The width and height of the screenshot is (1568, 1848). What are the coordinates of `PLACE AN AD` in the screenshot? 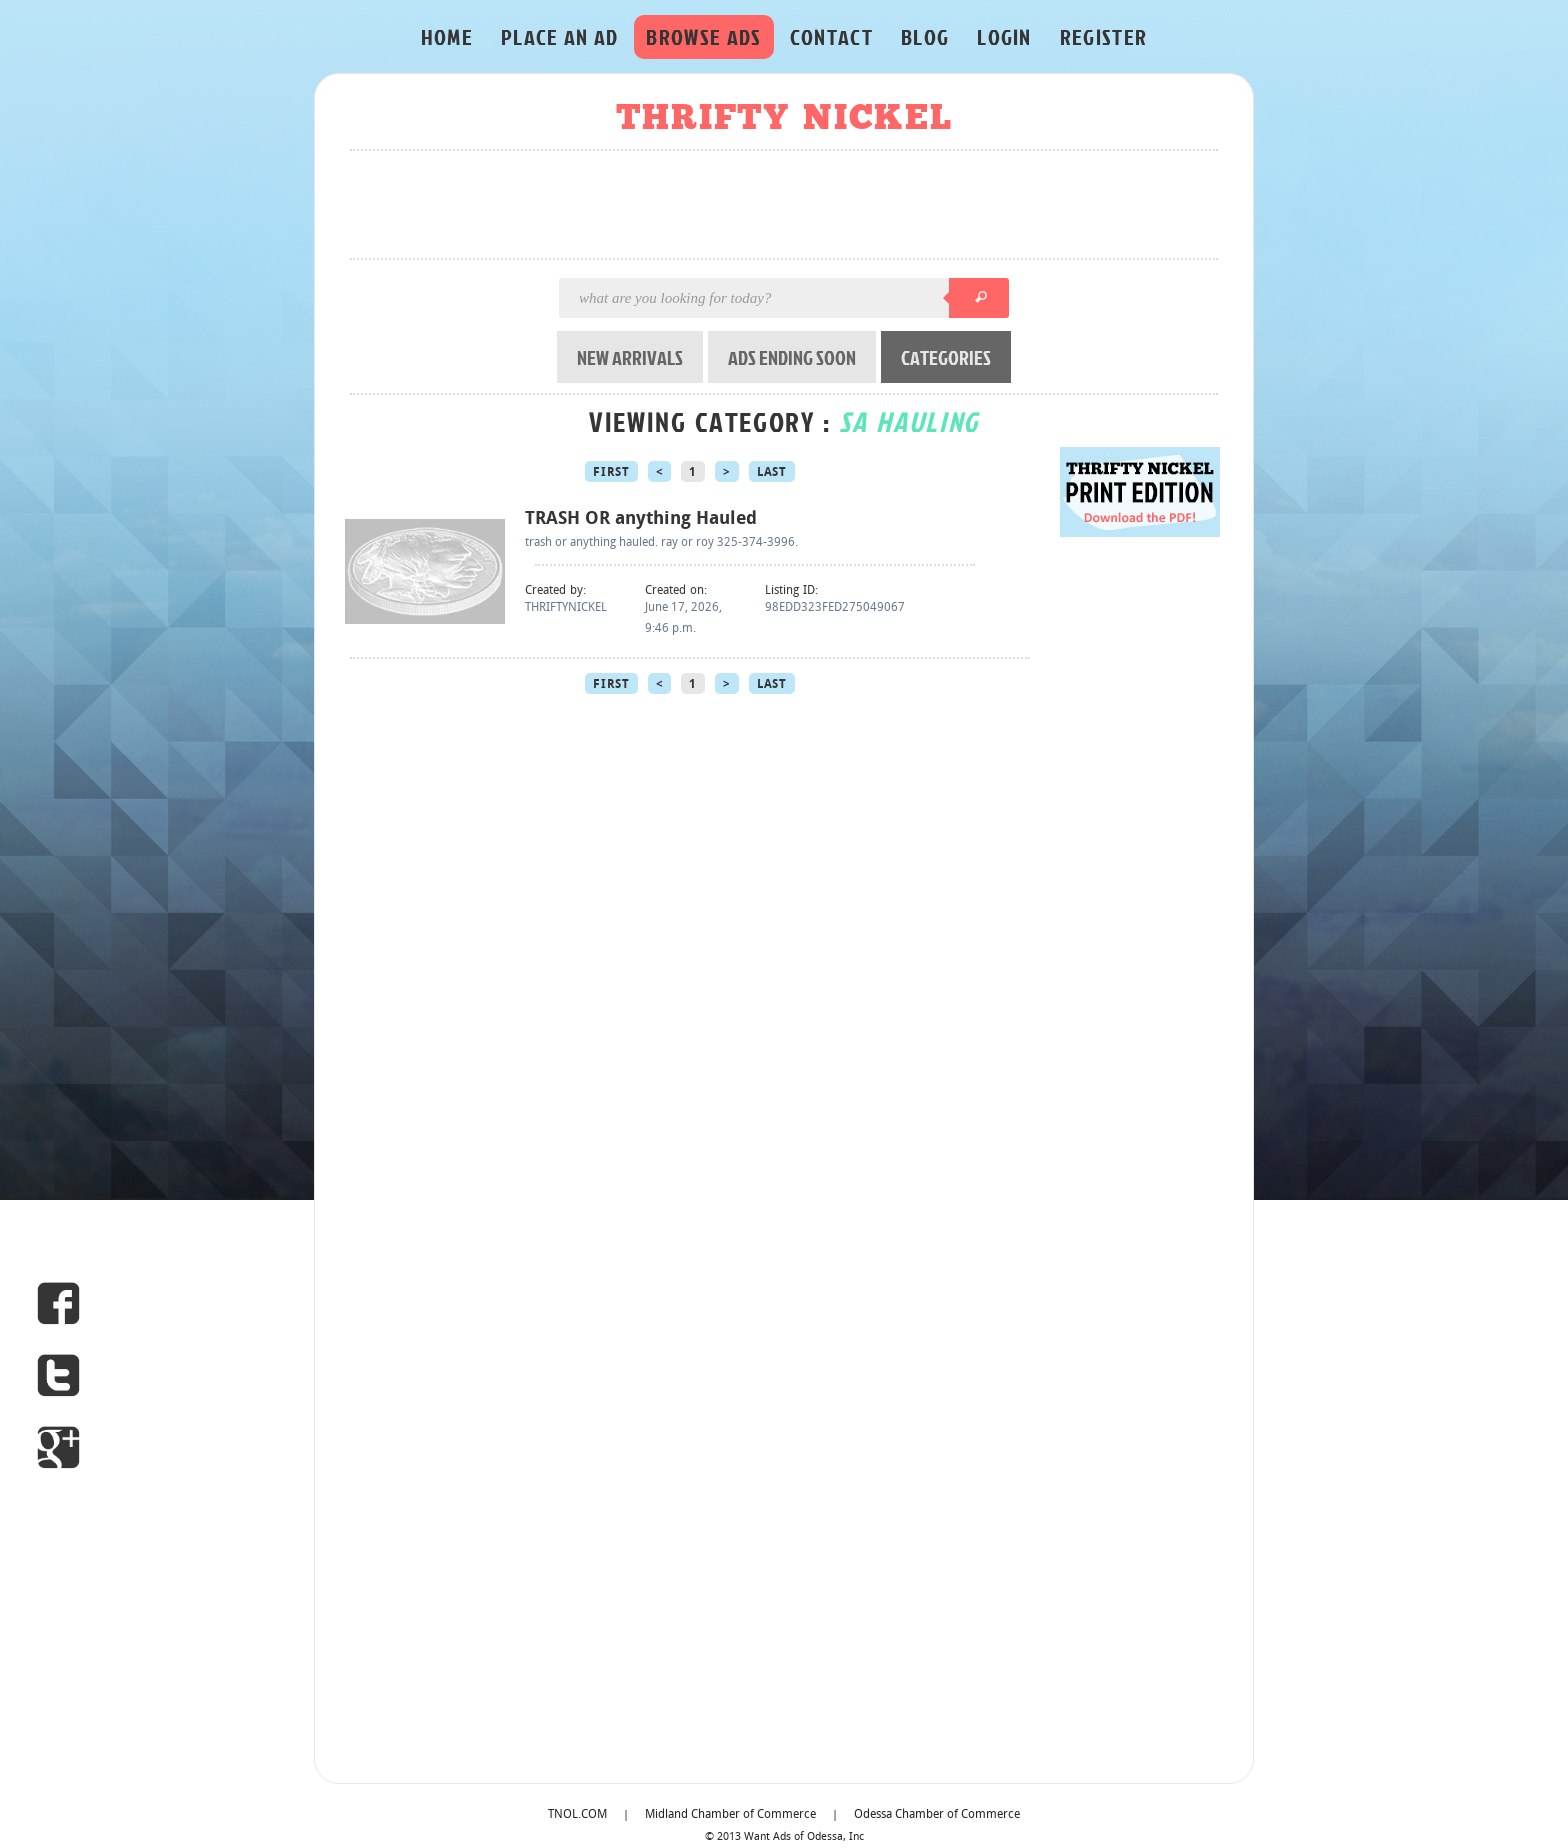 It's located at (560, 36).